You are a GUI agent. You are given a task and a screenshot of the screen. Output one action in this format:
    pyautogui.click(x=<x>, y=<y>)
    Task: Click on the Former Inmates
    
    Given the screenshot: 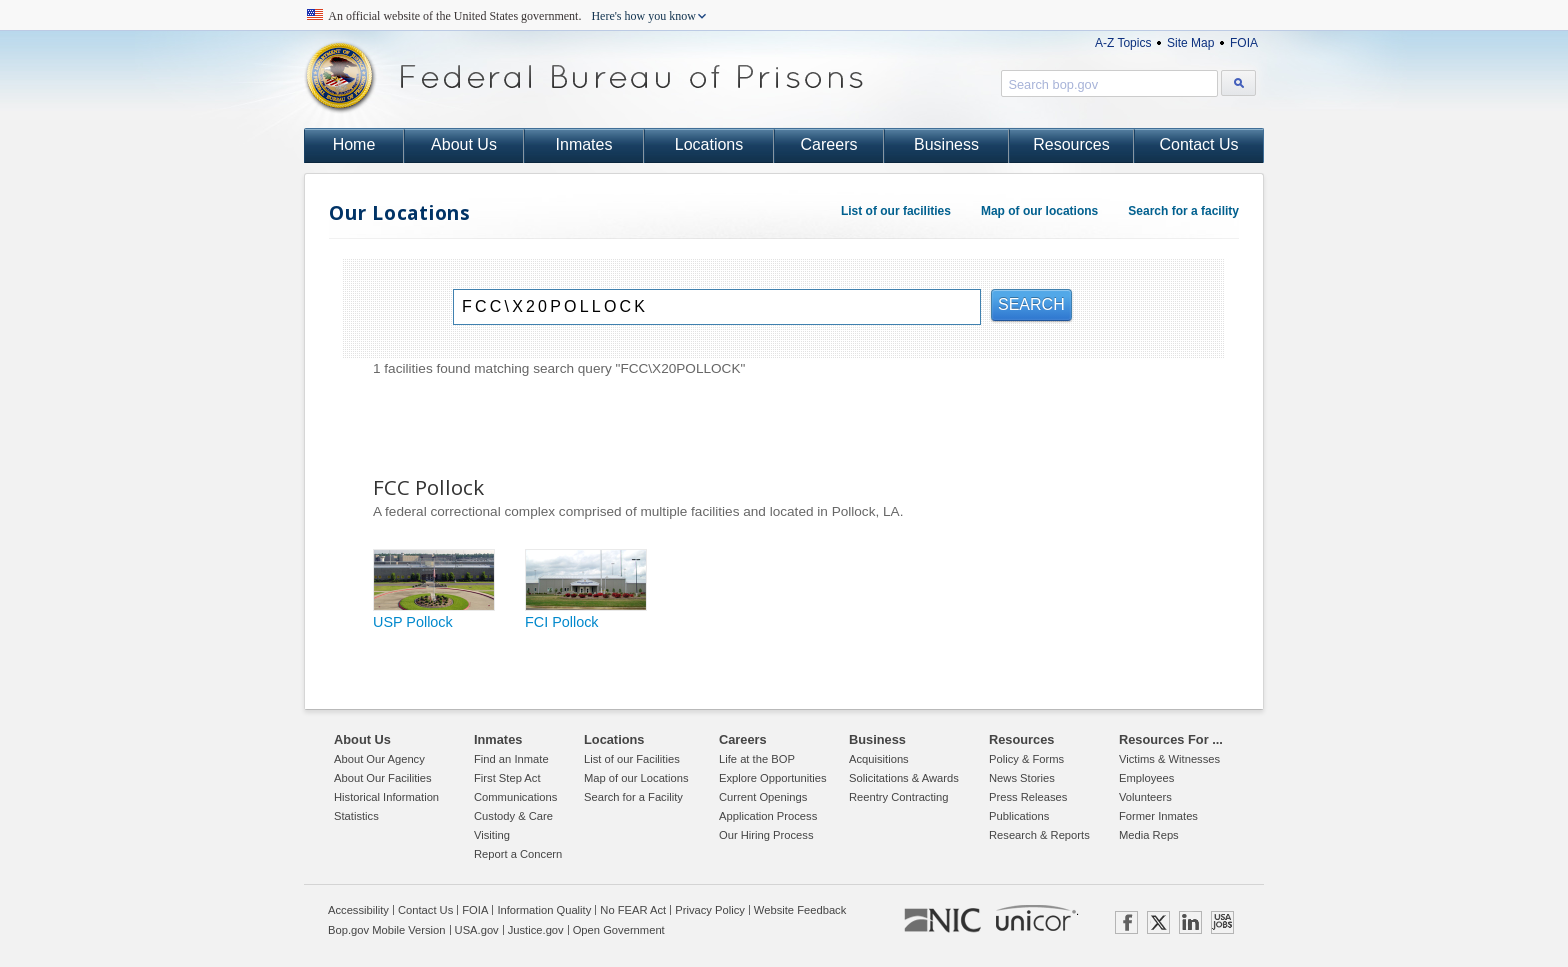 What is the action you would take?
    pyautogui.click(x=1158, y=816)
    